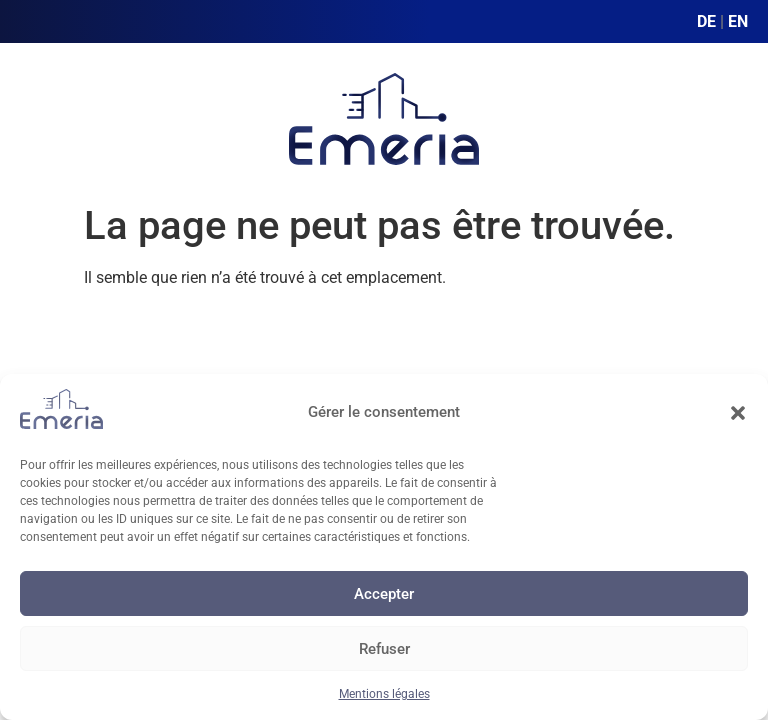 This screenshot has width=768, height=720. I want to click on Accepter, so click(384, 594).